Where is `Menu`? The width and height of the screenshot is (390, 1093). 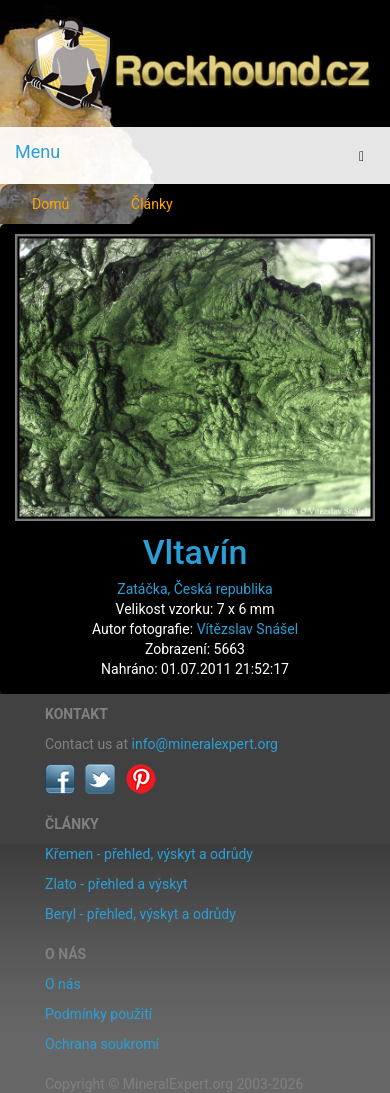 Menu is located at coordinates (37, 151).